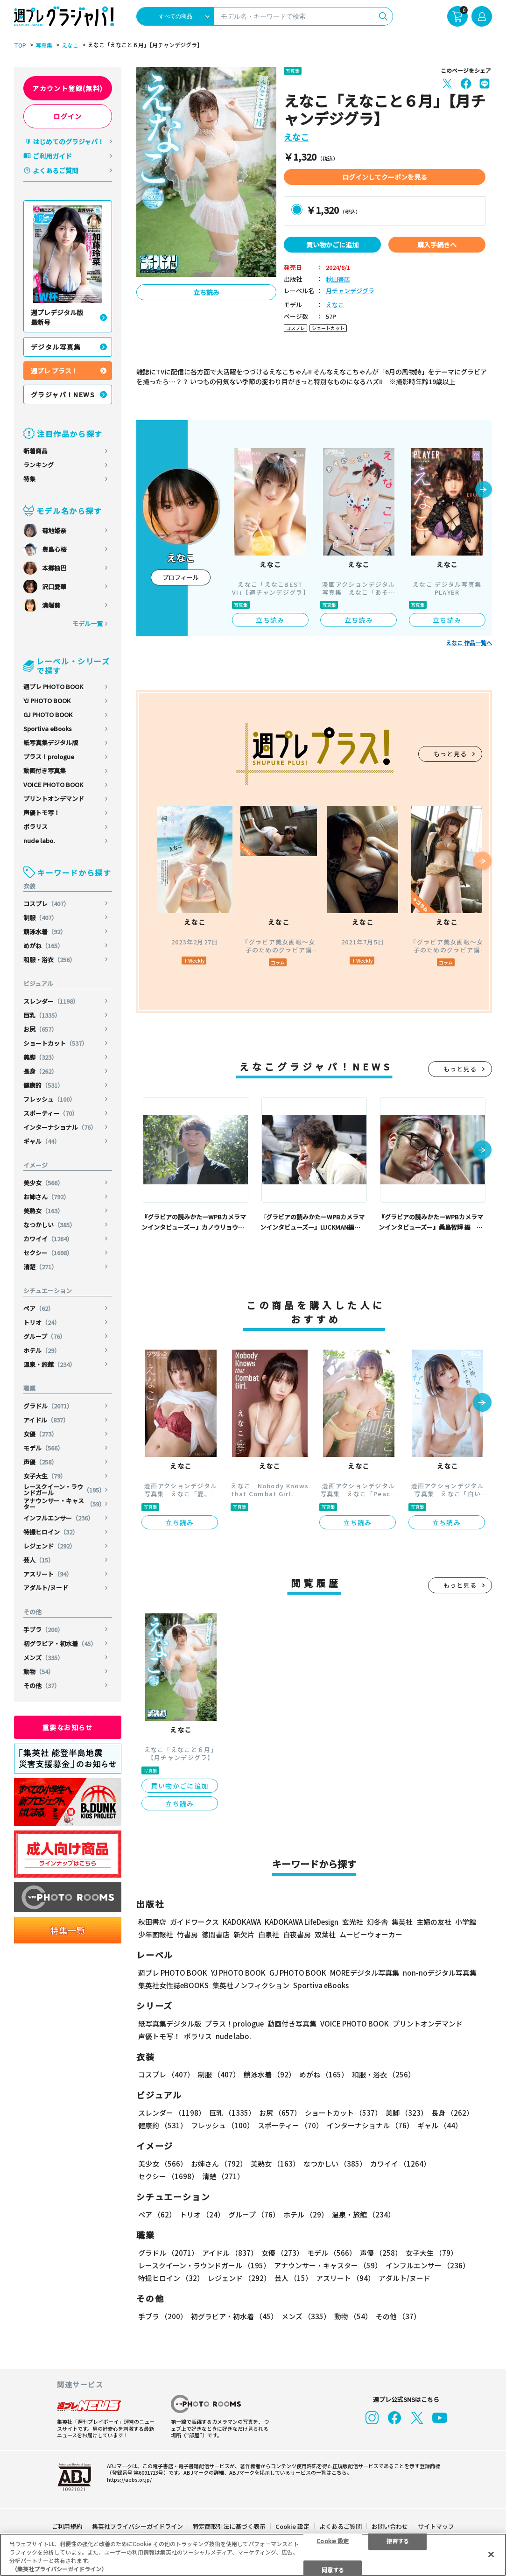 This screenshot has width=506, height=2576. Describe the element at coordinates (50, 1113) in the screenshot. I see `スポーティー` at that location.